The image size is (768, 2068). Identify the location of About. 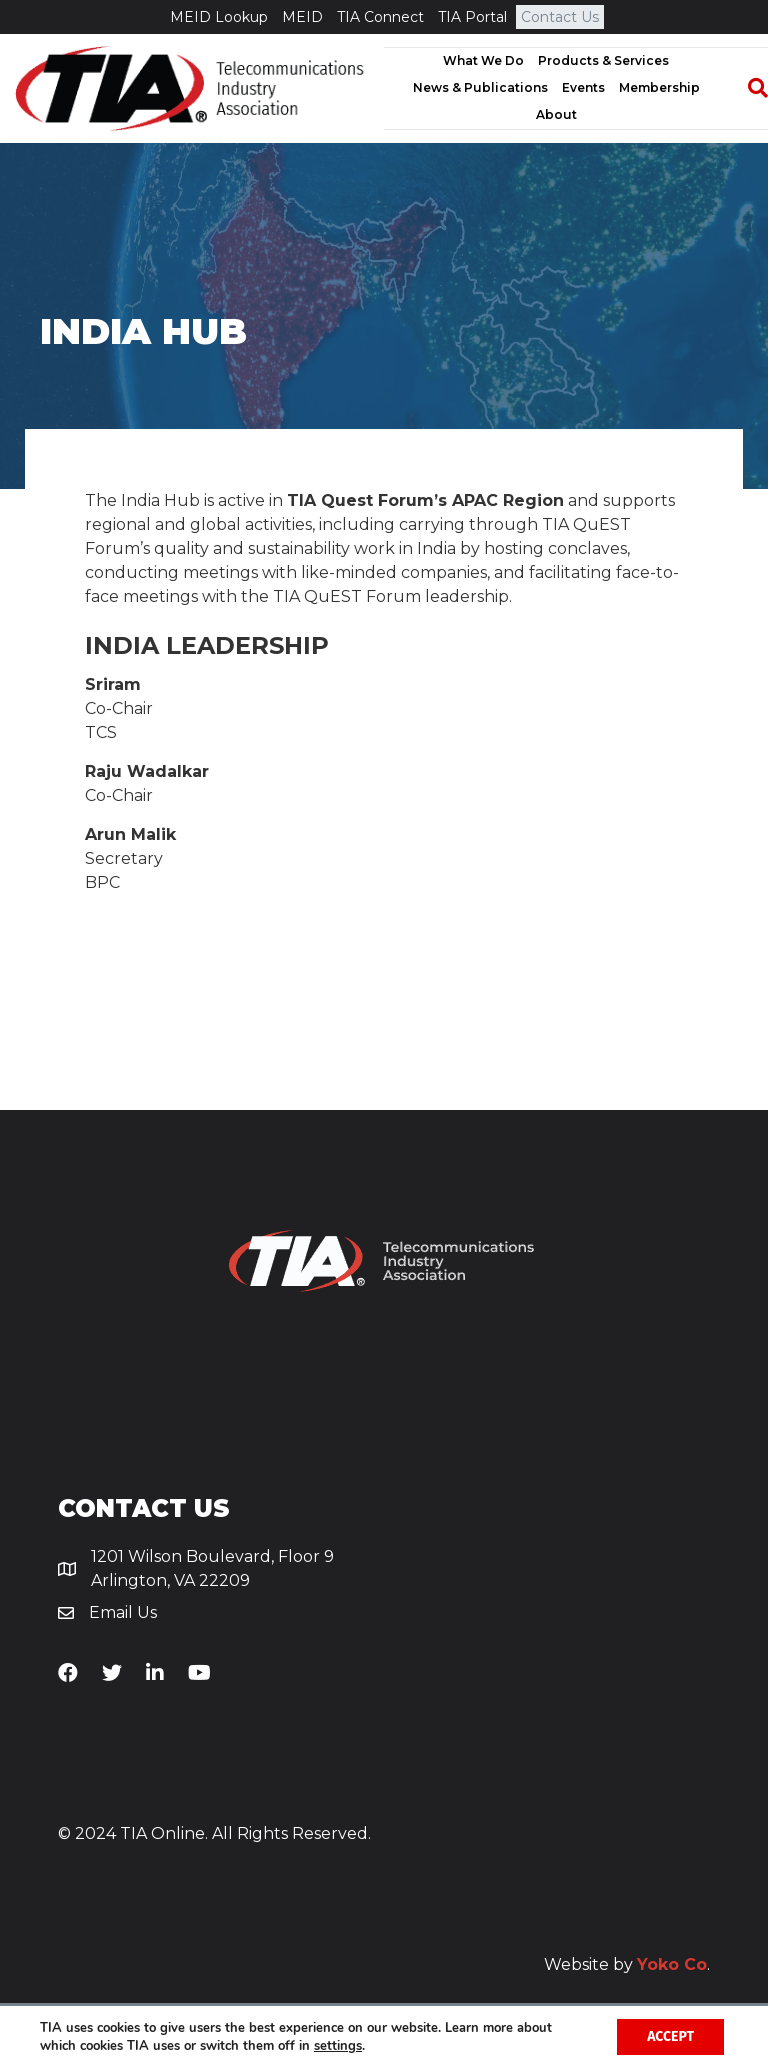
(556, 114).